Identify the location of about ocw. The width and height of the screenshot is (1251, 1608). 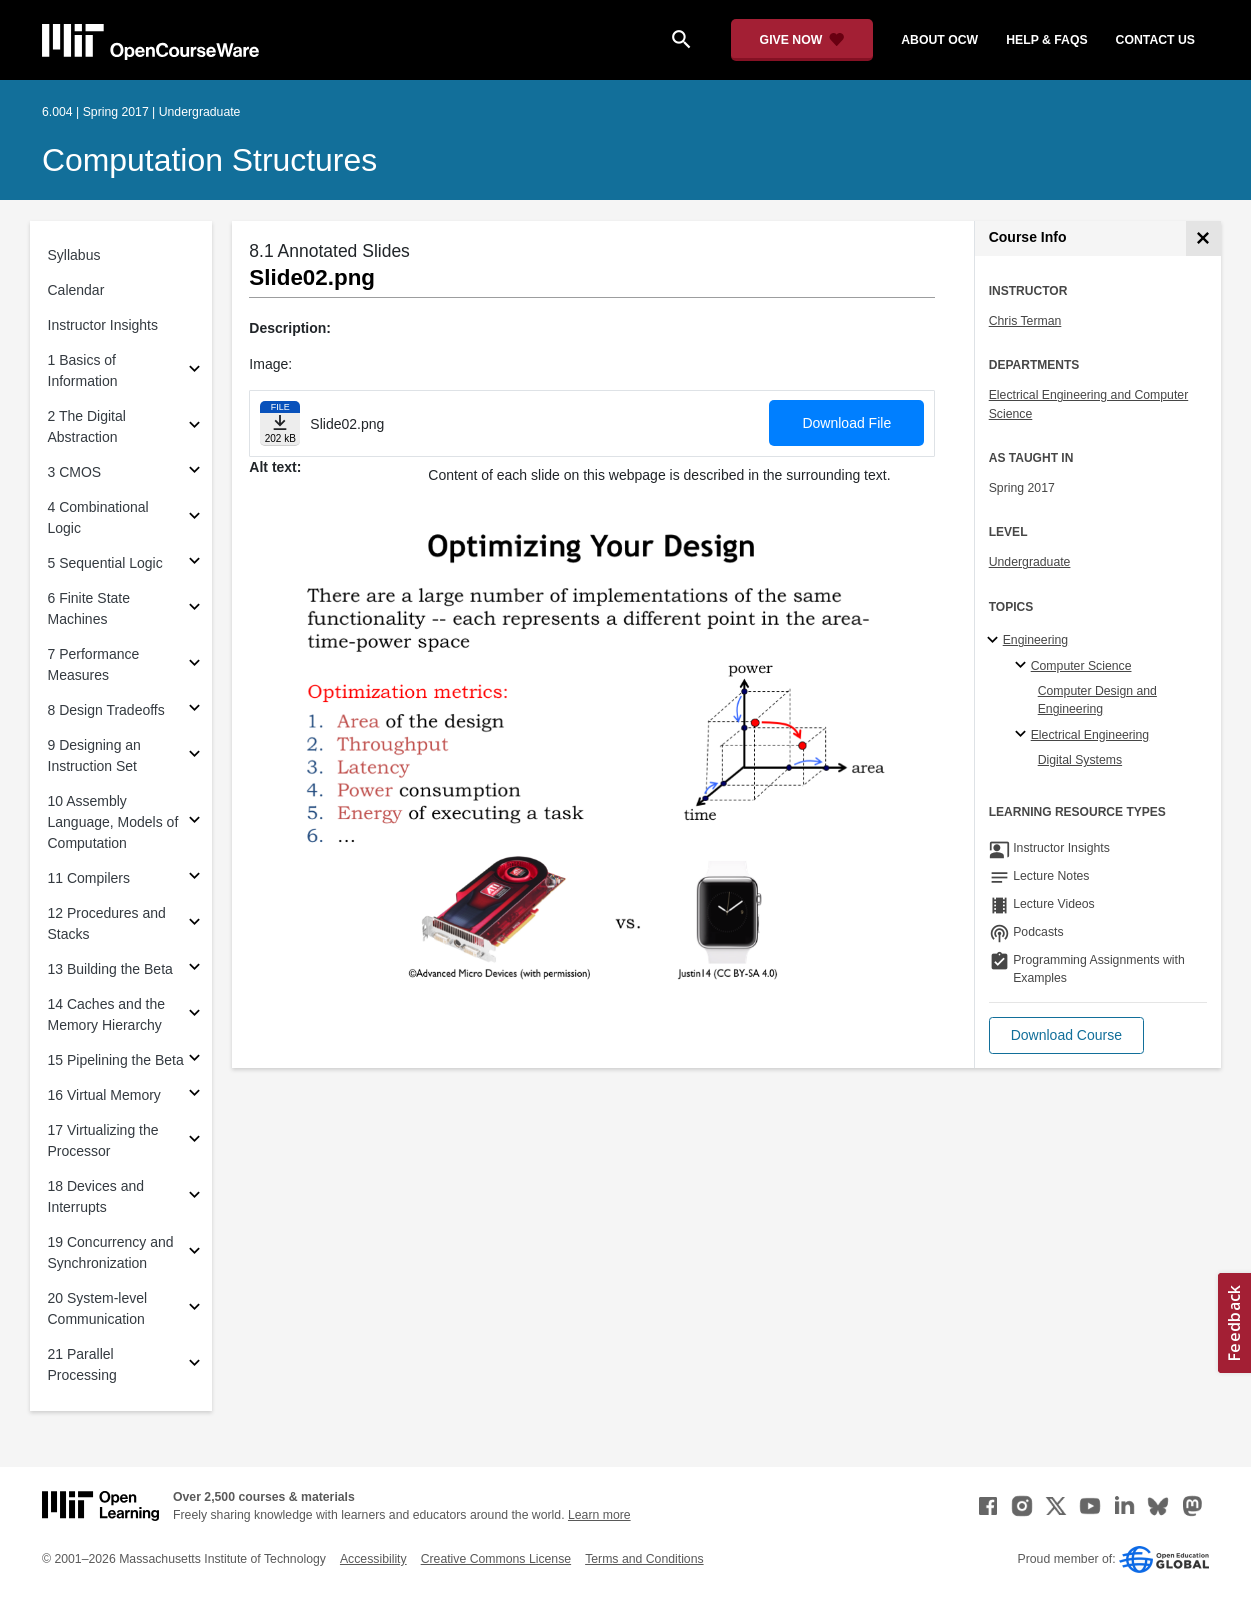
(939, 40).